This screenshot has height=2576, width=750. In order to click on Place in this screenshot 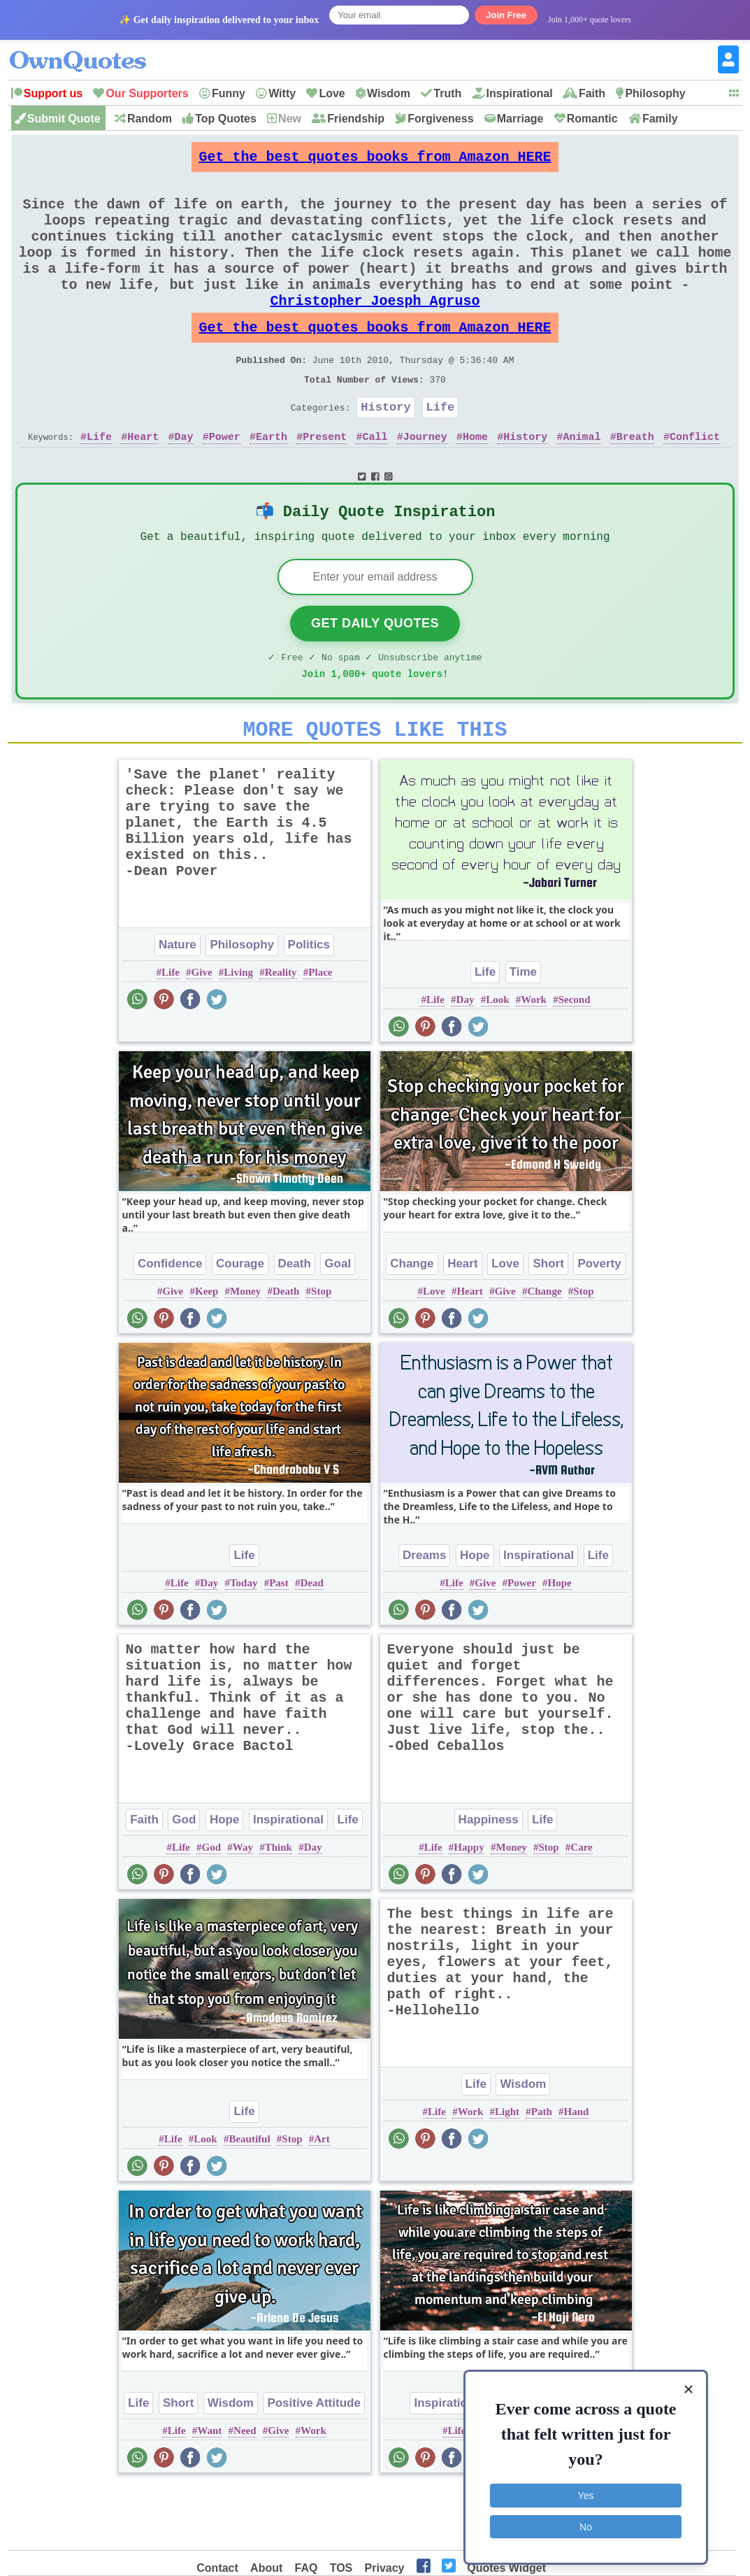, I will do `click(320, 1033)`.